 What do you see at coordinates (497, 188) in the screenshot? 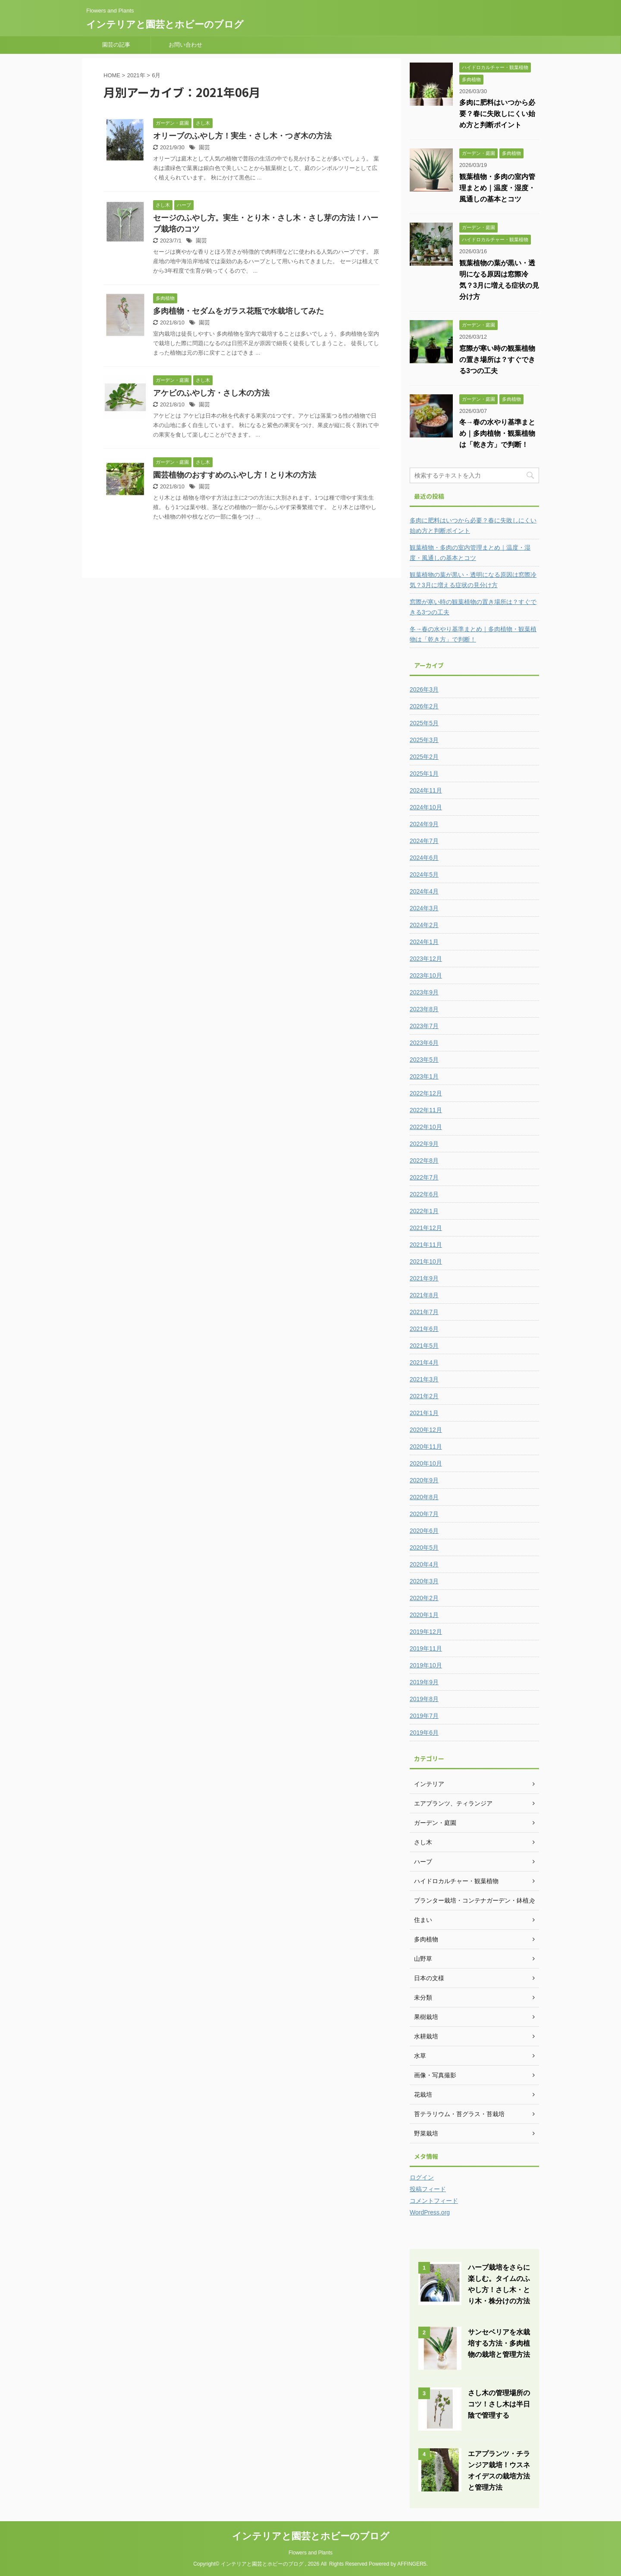
I see `観葉植物・多肉の室内管理まとめ｜温度・湿度・風通しの基本とコツ` at bounding box center [497, 188].